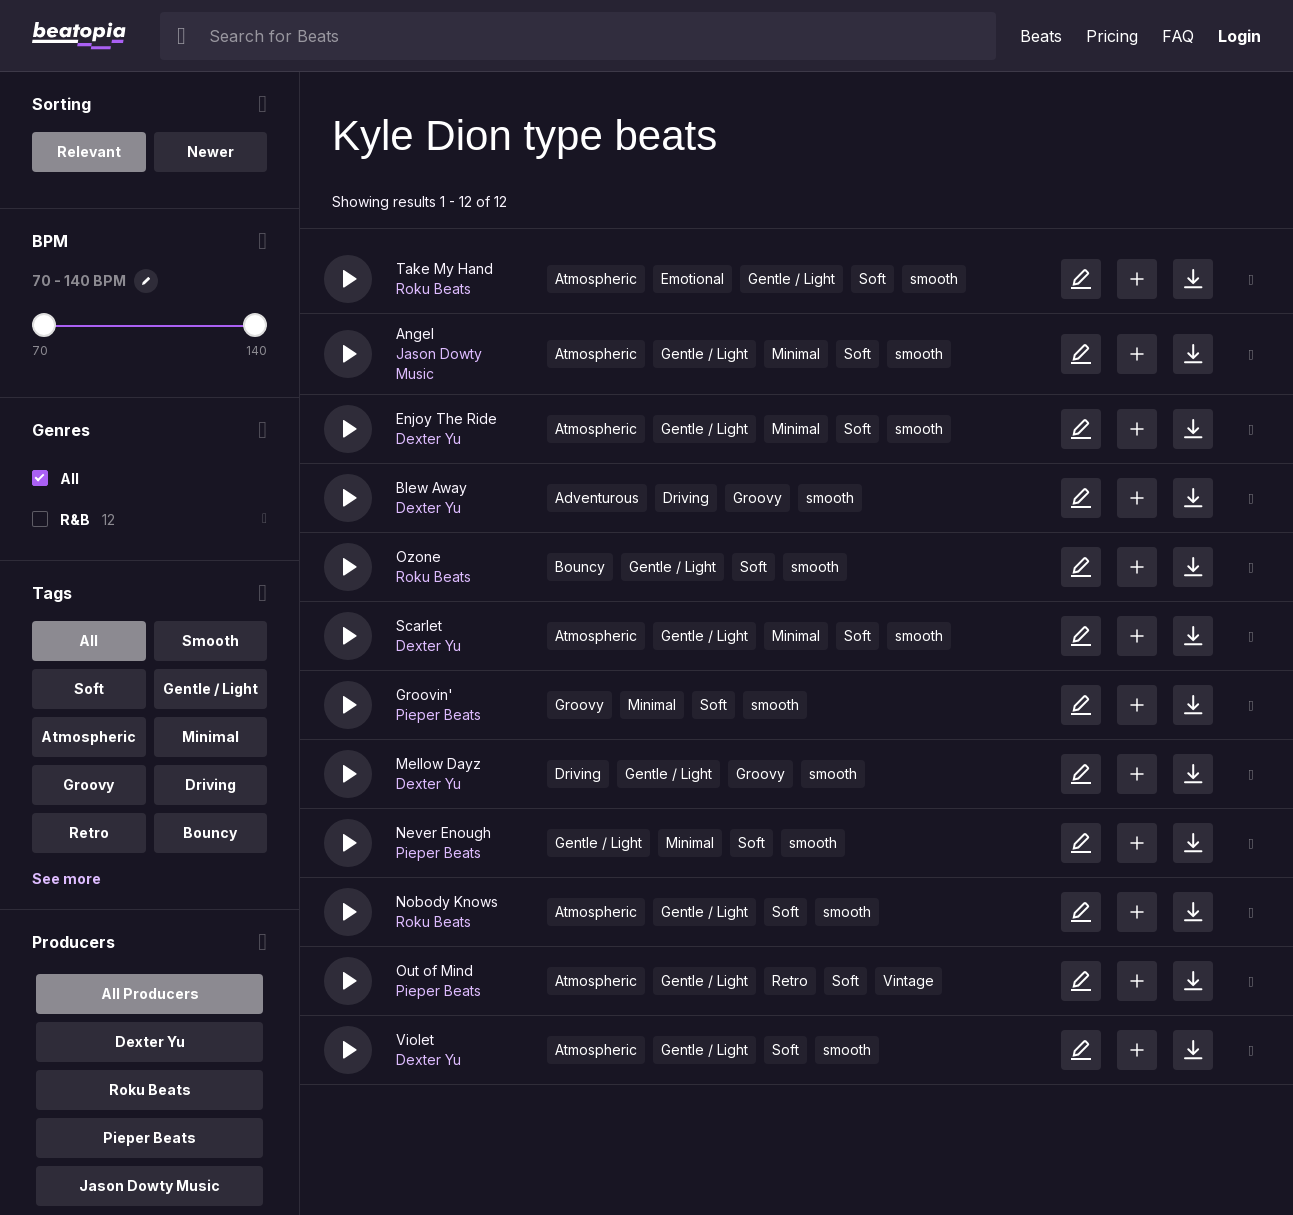  I want to click on Soft, so click(872, 278).